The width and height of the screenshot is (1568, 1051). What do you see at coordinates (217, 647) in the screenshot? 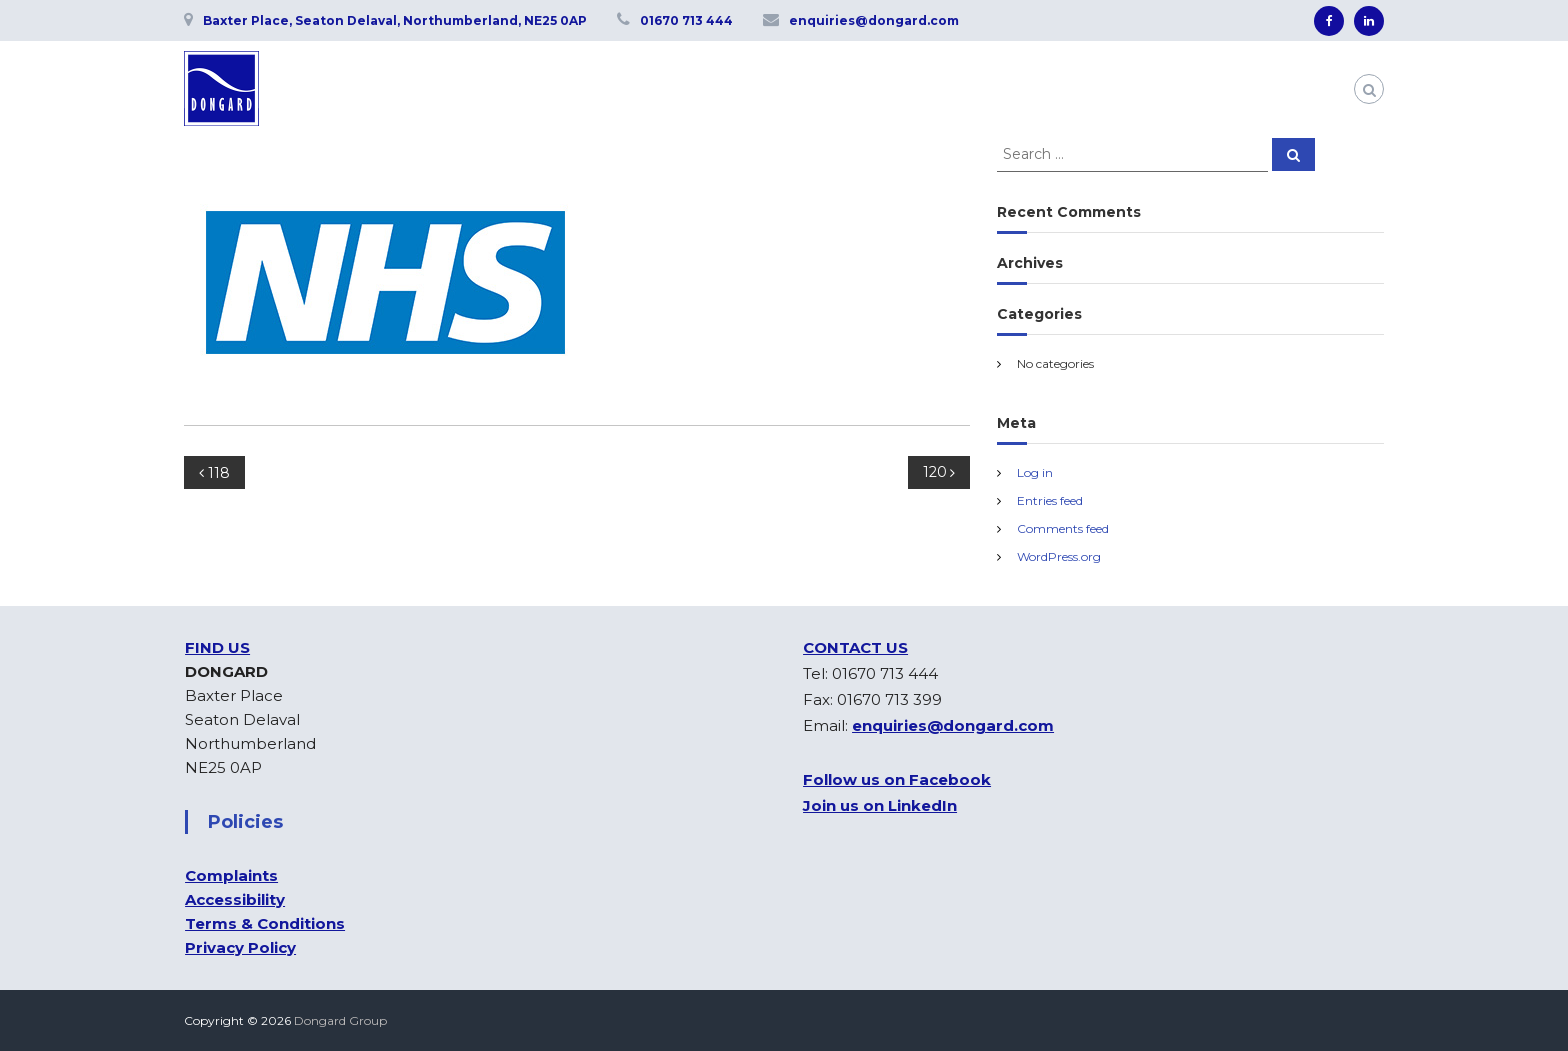
I see `FIND US` at bounding box center [217, 647].